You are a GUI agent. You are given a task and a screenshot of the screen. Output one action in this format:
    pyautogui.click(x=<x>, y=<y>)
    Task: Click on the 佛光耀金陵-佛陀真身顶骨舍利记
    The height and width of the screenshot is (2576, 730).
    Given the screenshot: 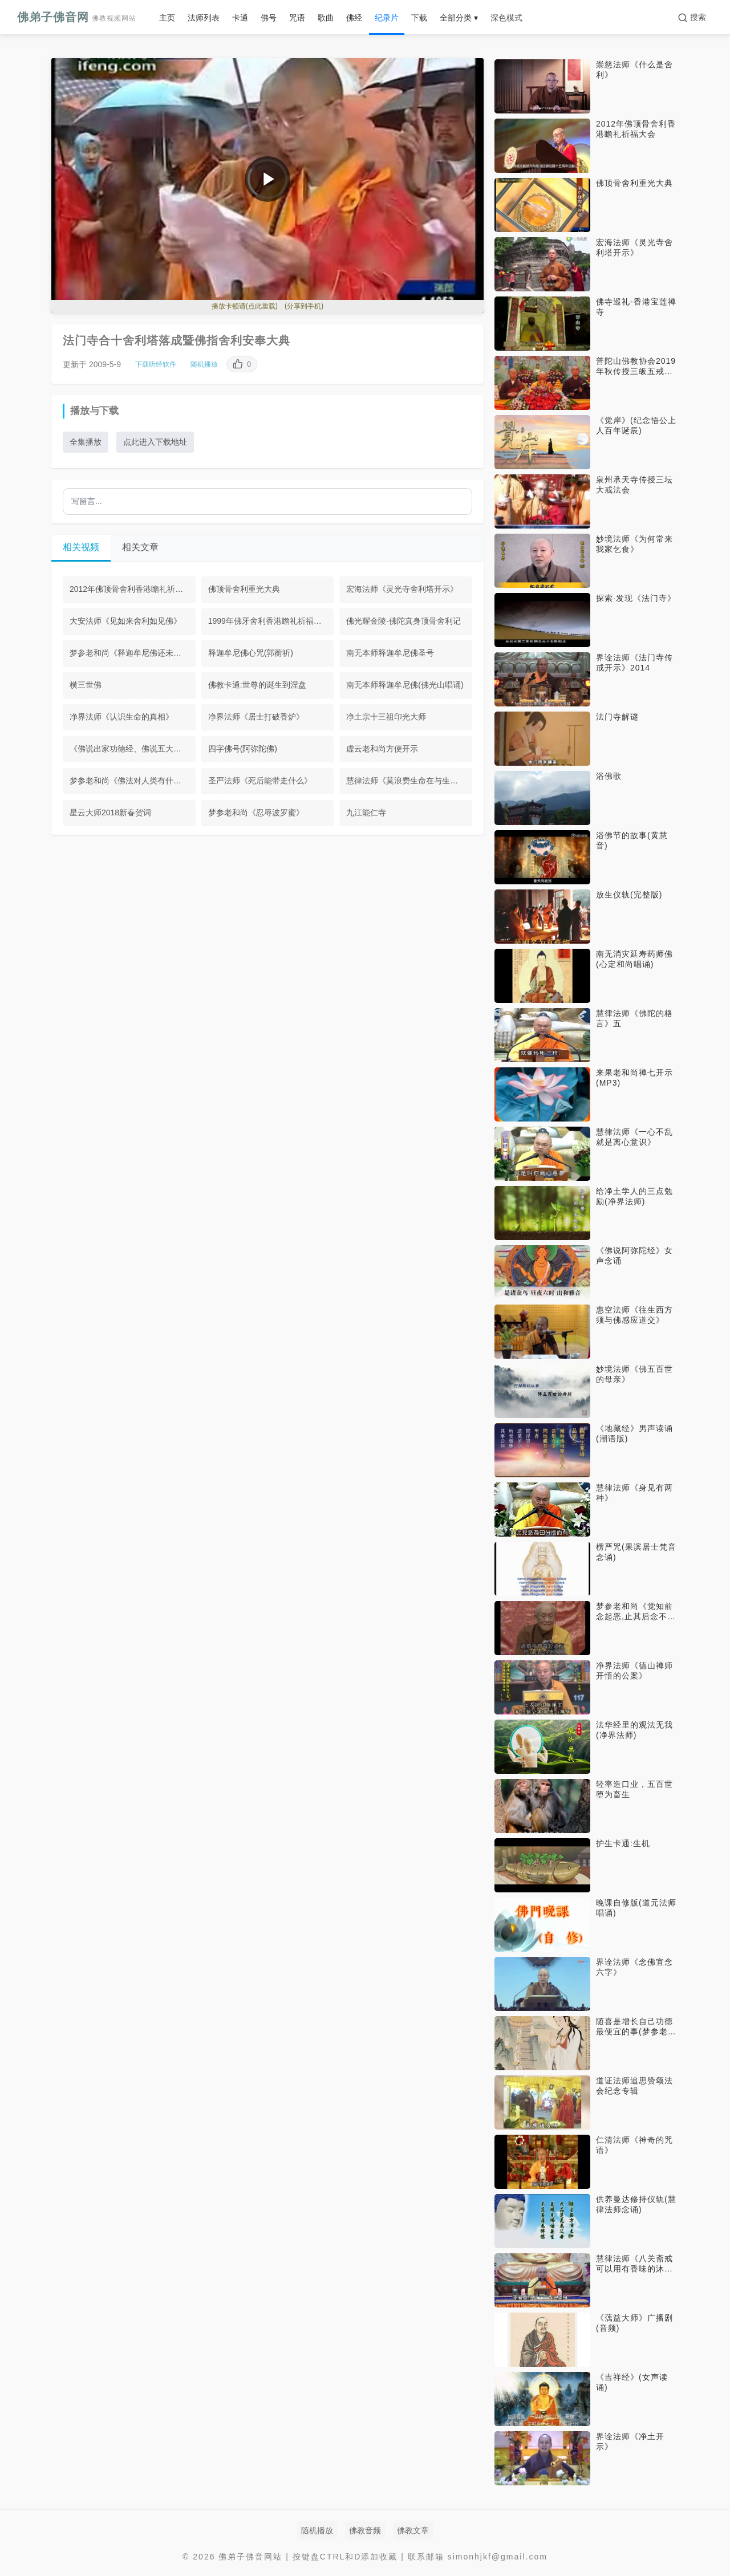 What is the action you would take?
    pyautogui.click(x=403, y=620)
    